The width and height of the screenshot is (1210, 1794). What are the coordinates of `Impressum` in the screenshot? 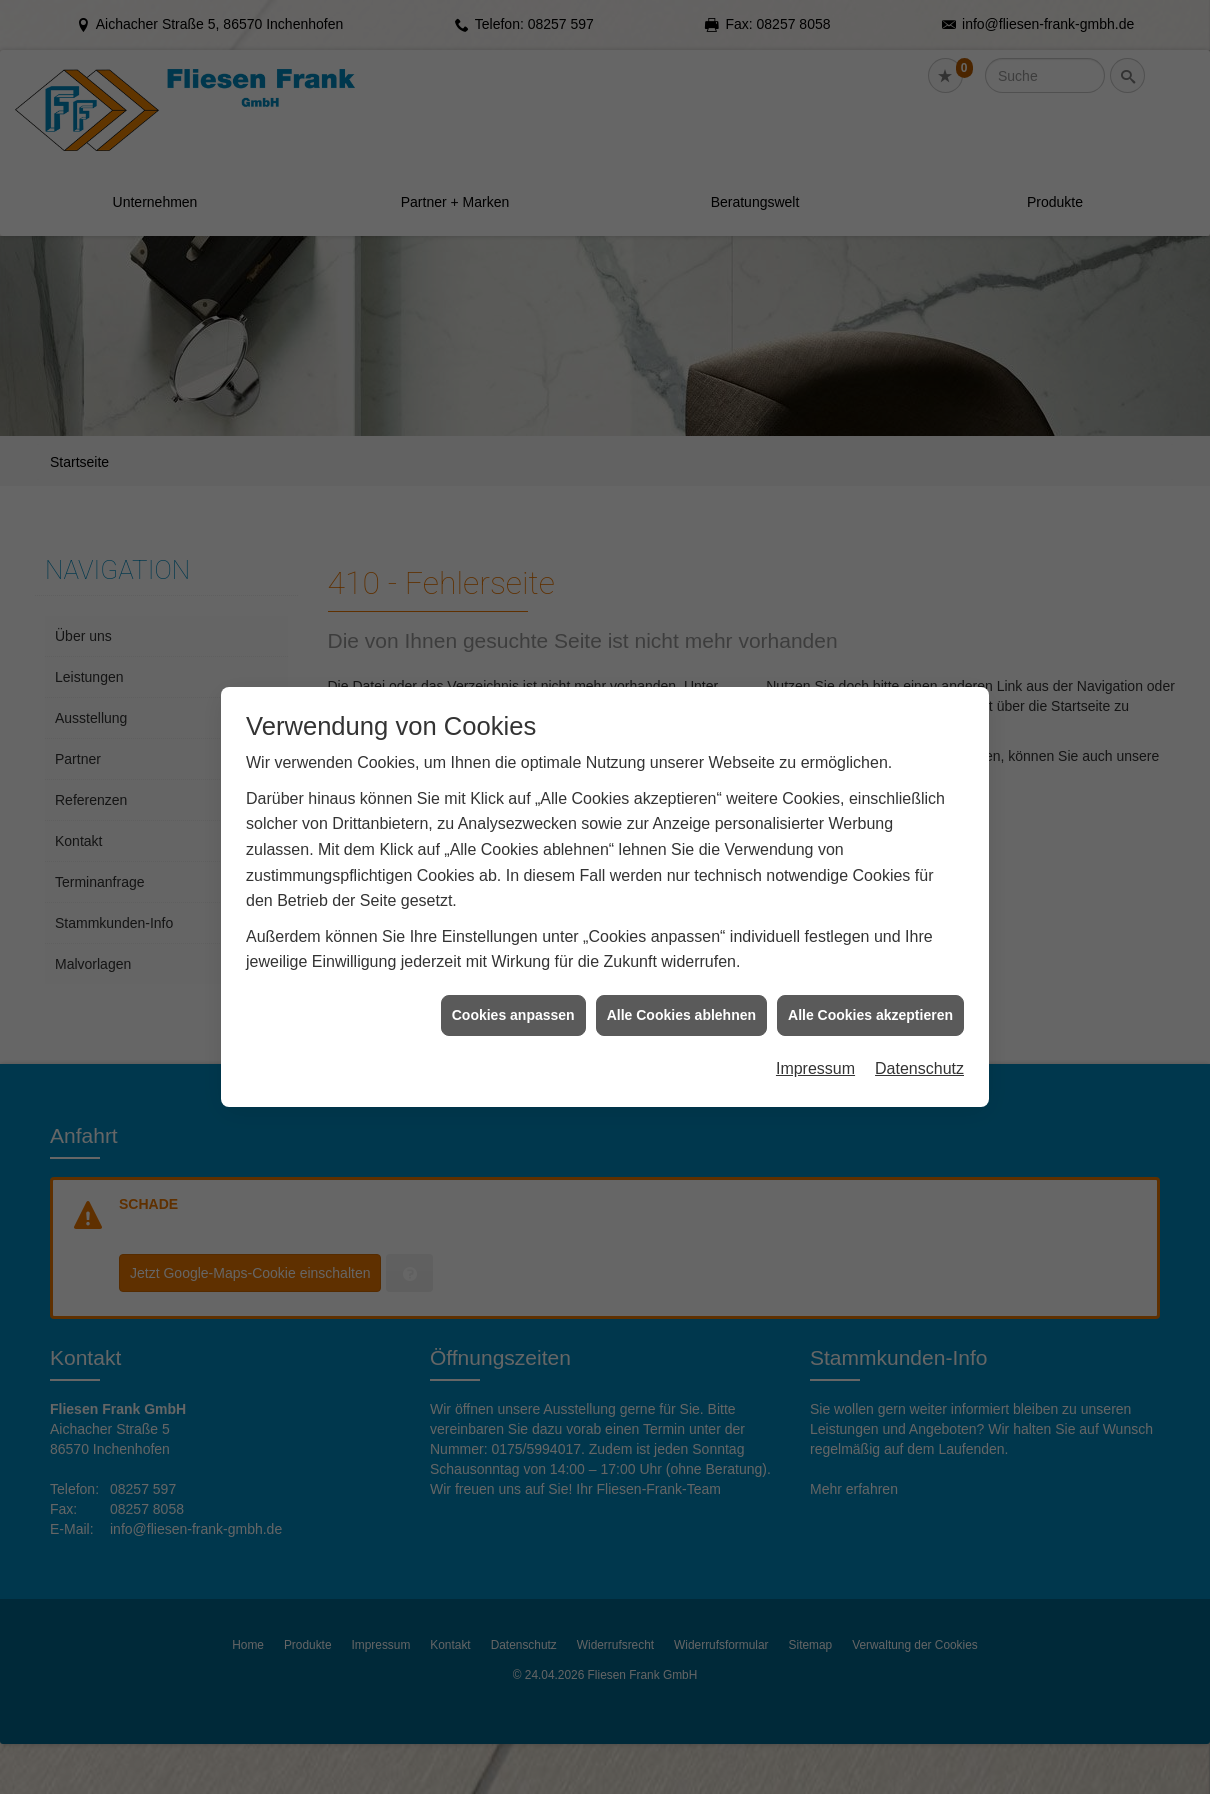 It's located at (815, 1001).